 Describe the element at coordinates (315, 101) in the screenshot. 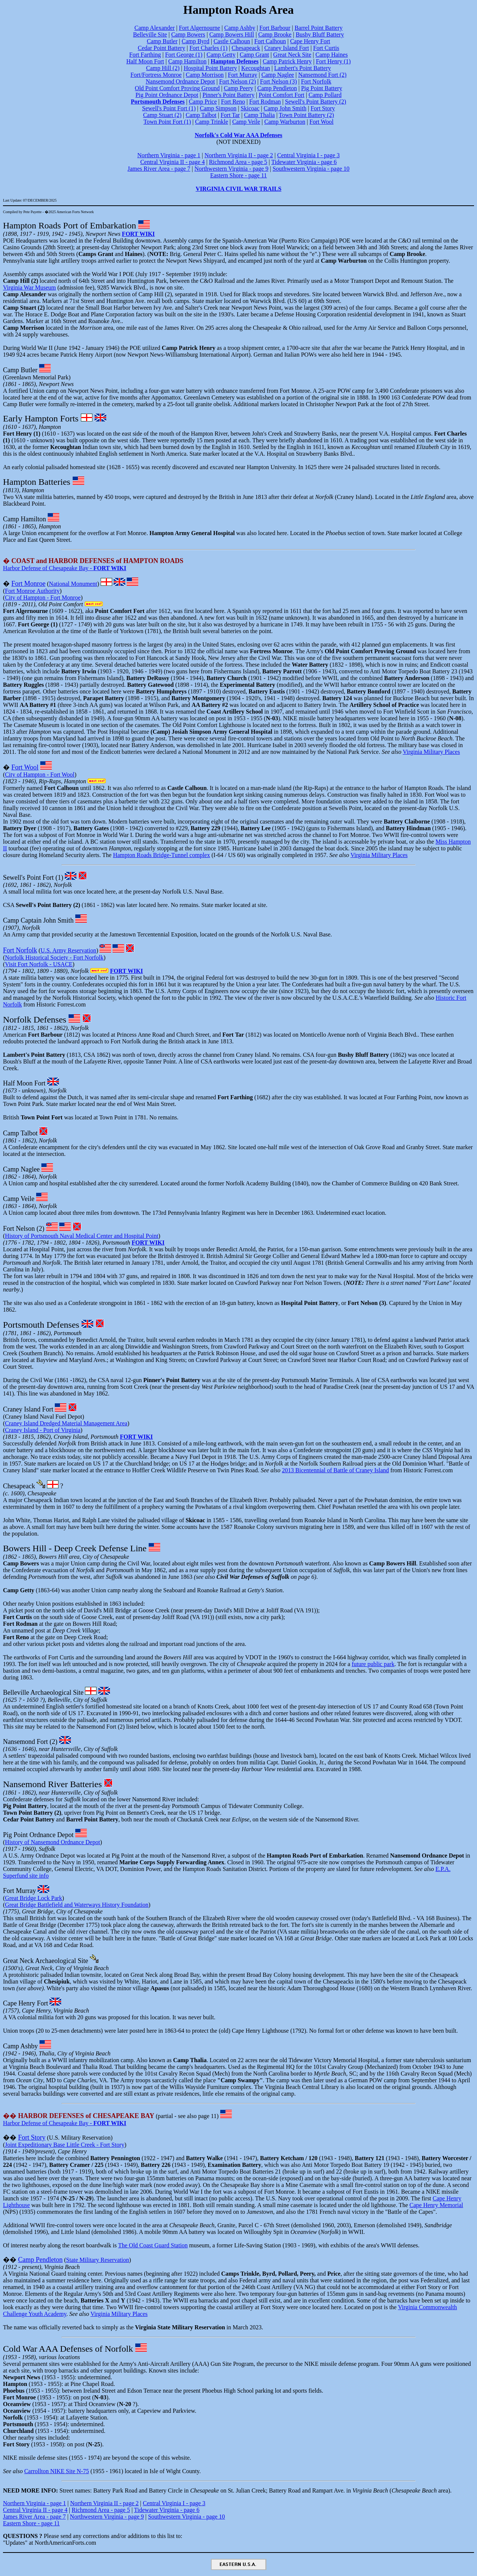

I see `Sewell's Point Battery (2)` at that location.